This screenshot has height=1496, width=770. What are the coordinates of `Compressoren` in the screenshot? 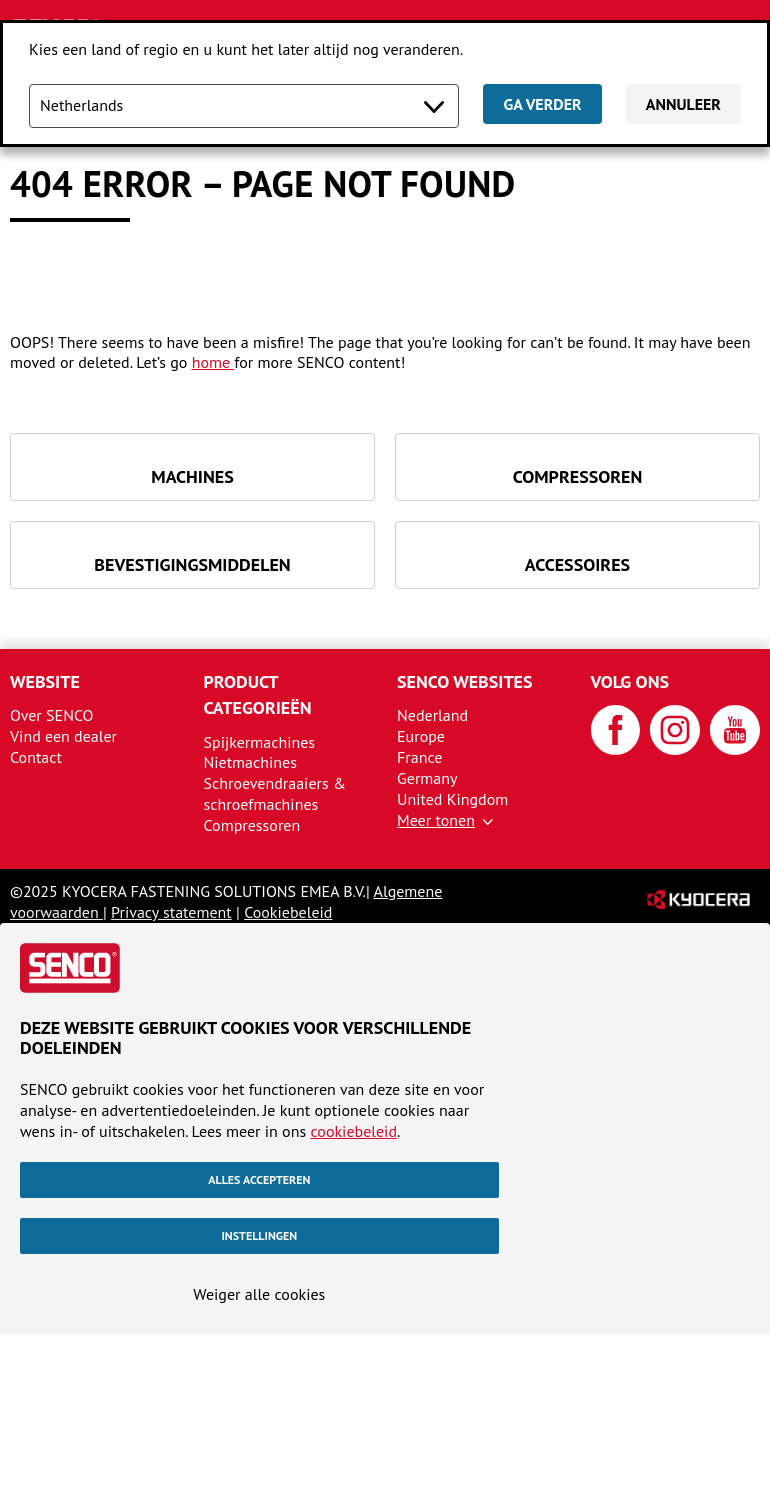 It's located at (252, 825).